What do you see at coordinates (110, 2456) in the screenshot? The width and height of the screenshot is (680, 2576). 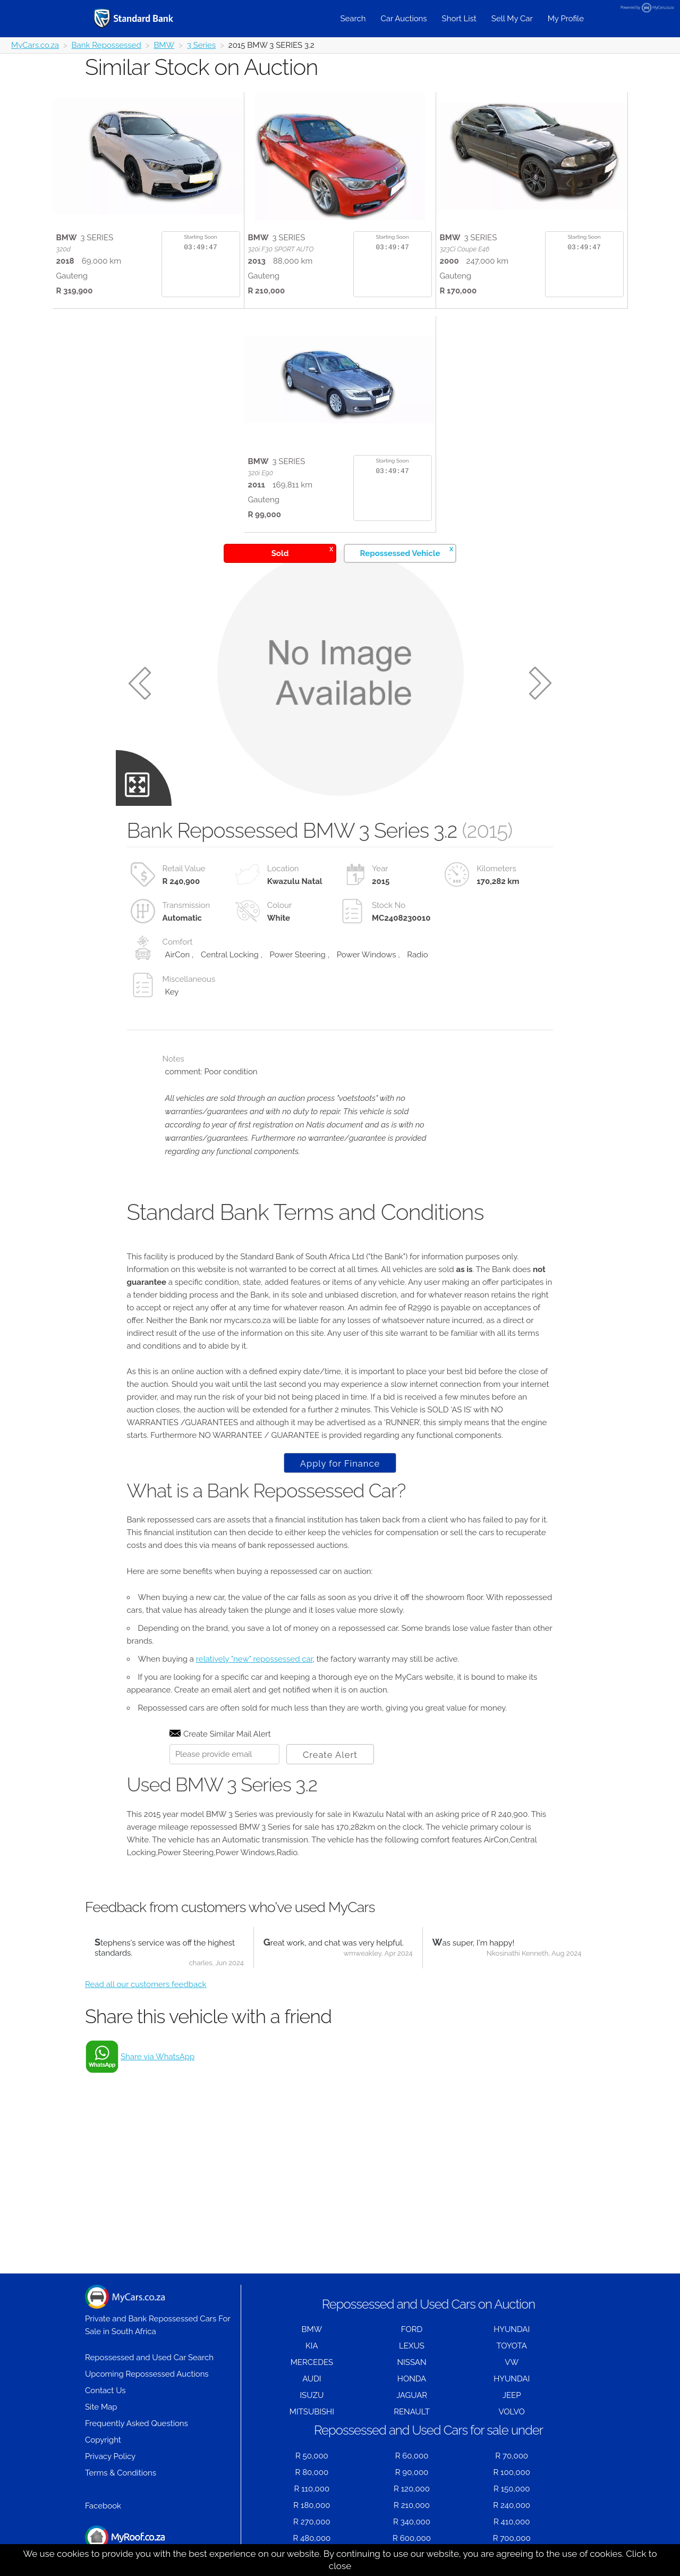 I see `Privacy Policy` at bounding box center [110, 2456].